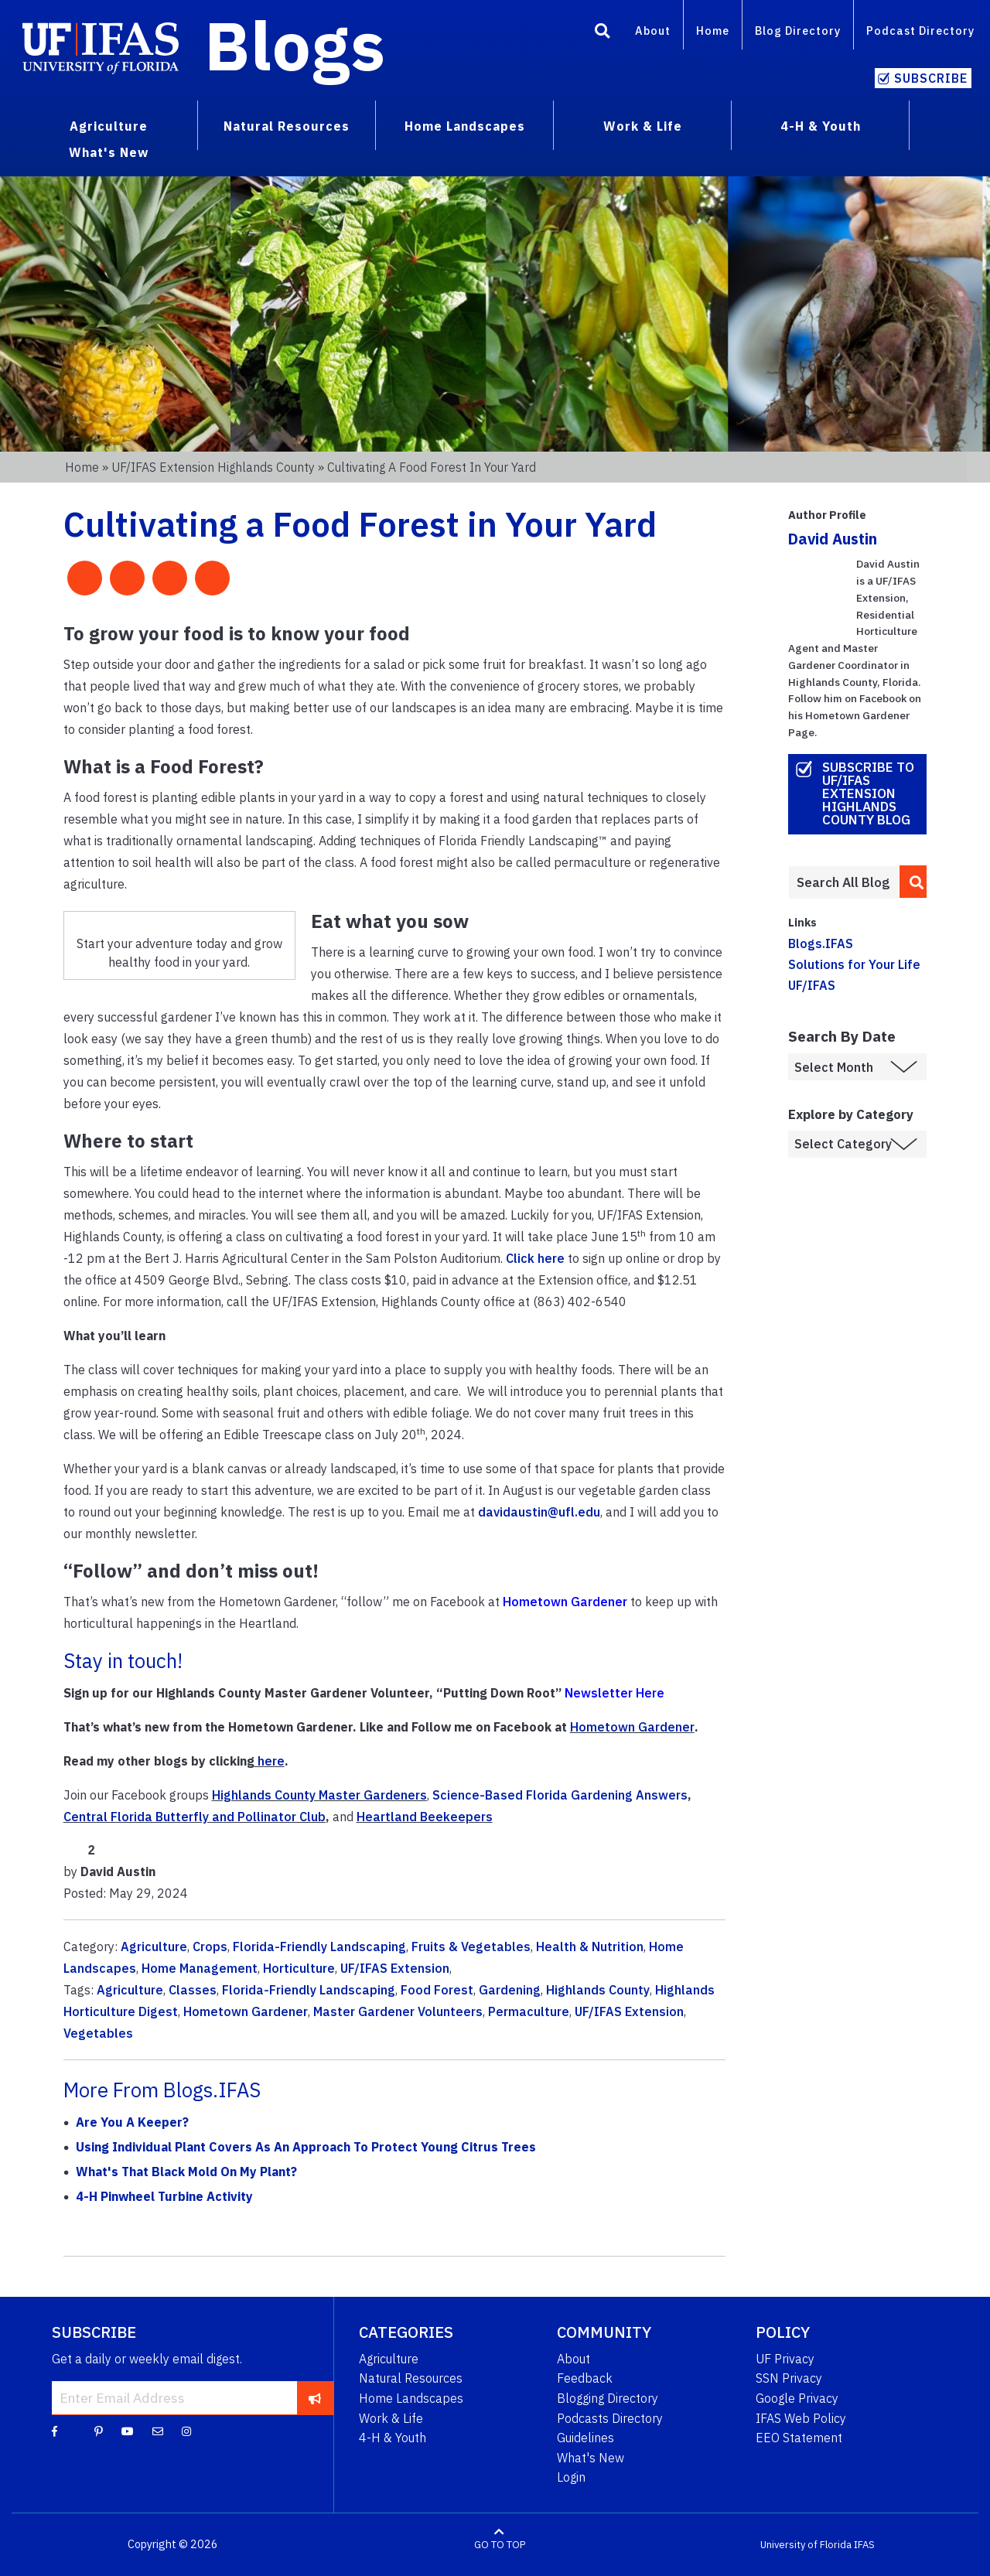 The height and width of the screenshot is (2576, 990). I want to click on Feedback, so click(585, 2378).